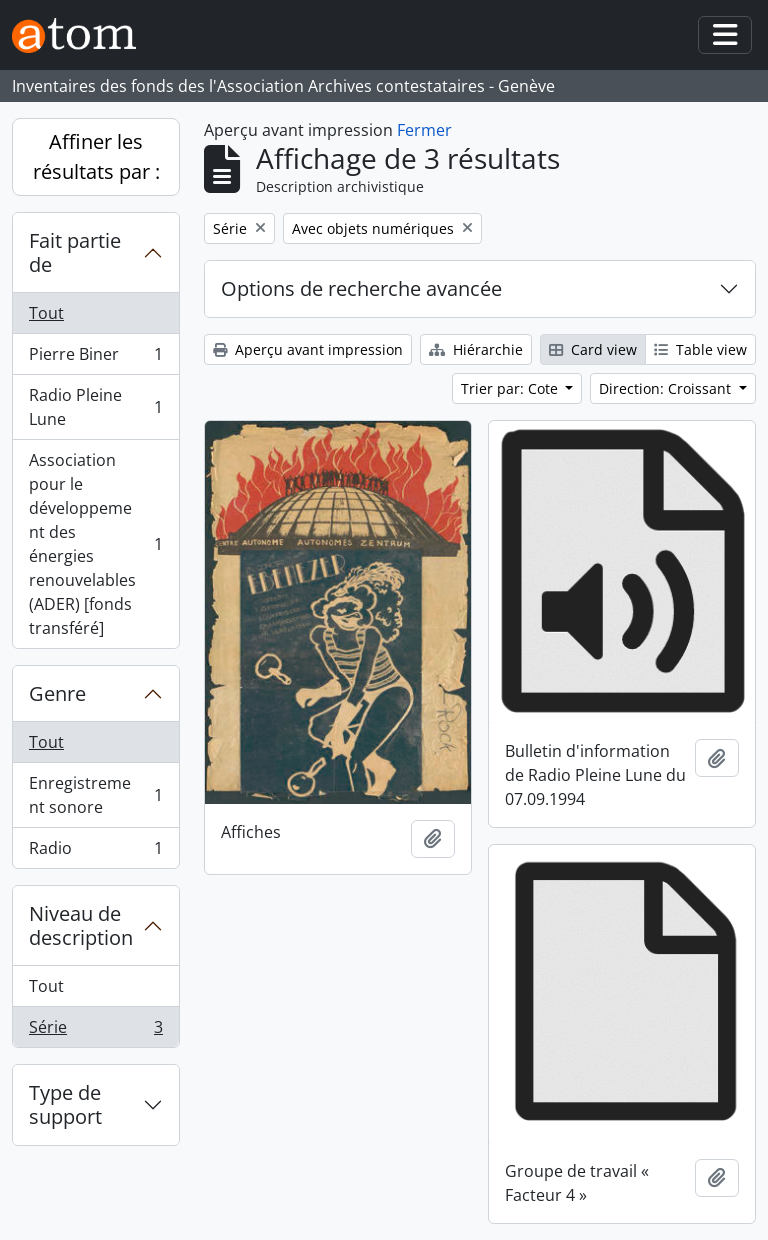  What do you see at coordinates (46, 313) in the screenshot?
I see `Tout` at bounding box center [46, 313].